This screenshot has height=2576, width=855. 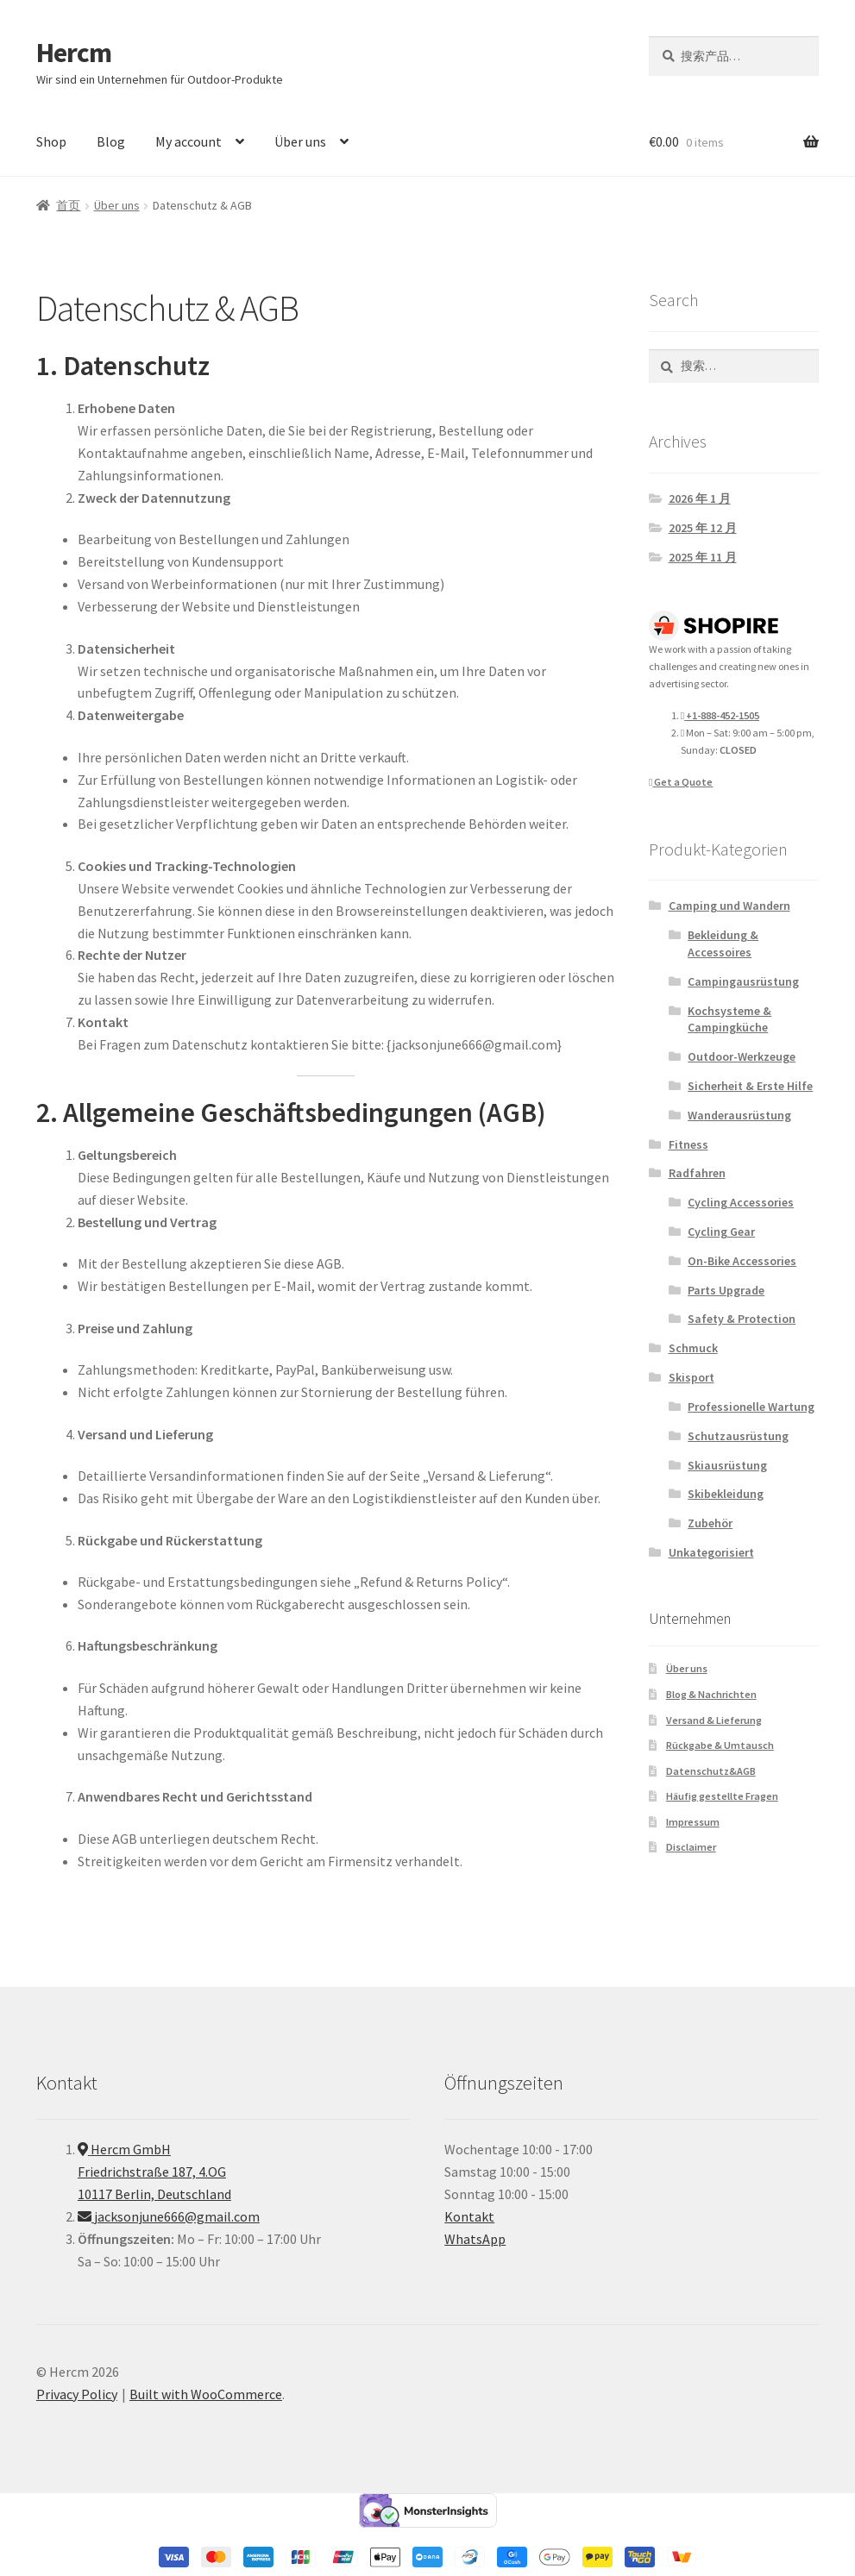 I want to click on Privacy Policy, so click(x=76, y=2394).